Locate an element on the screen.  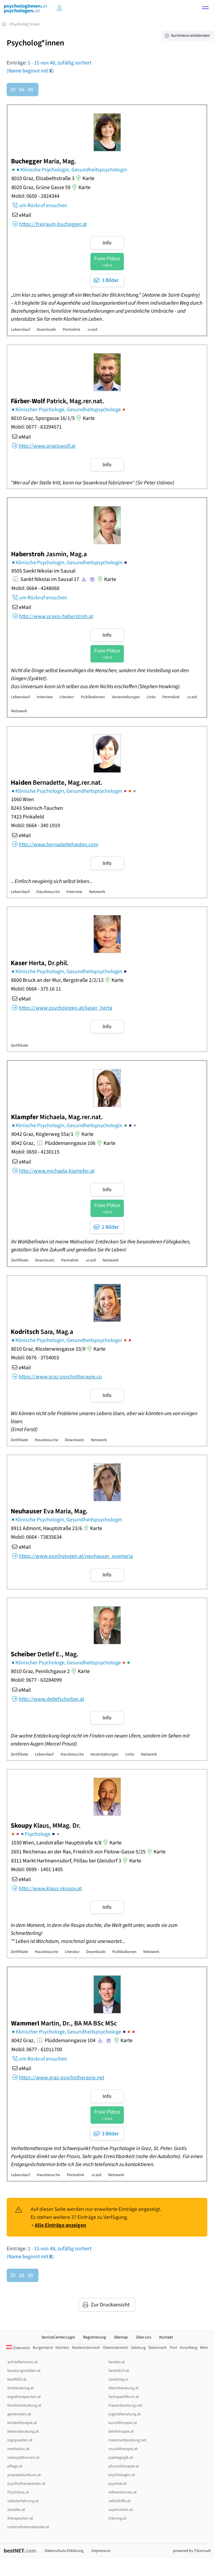
Netzwerk is located at coordinates (19, 711).